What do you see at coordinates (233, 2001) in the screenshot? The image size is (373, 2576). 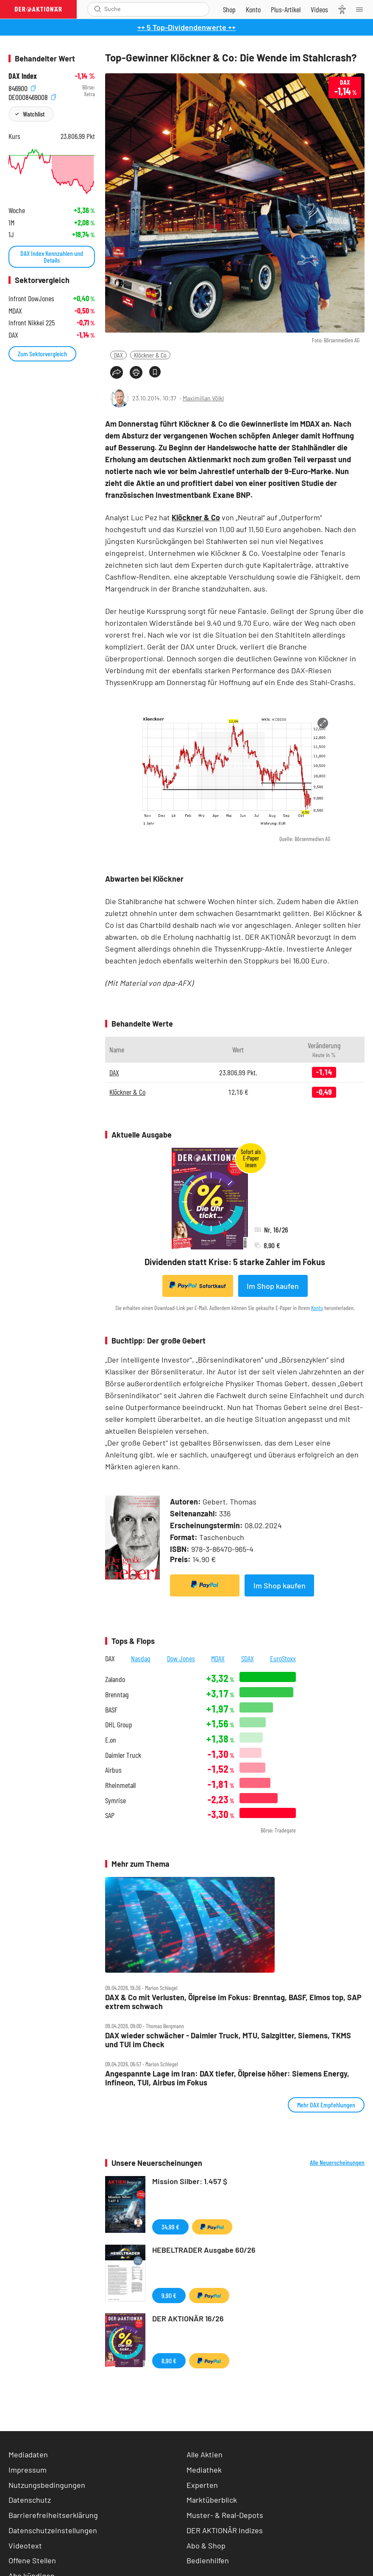 I see `DAX & Co mit Verlusten, Ölpreise im Fokus: Brenntag, BASF, Elmos top, SAP extrem schwach` at bounding box center [233, 2001].